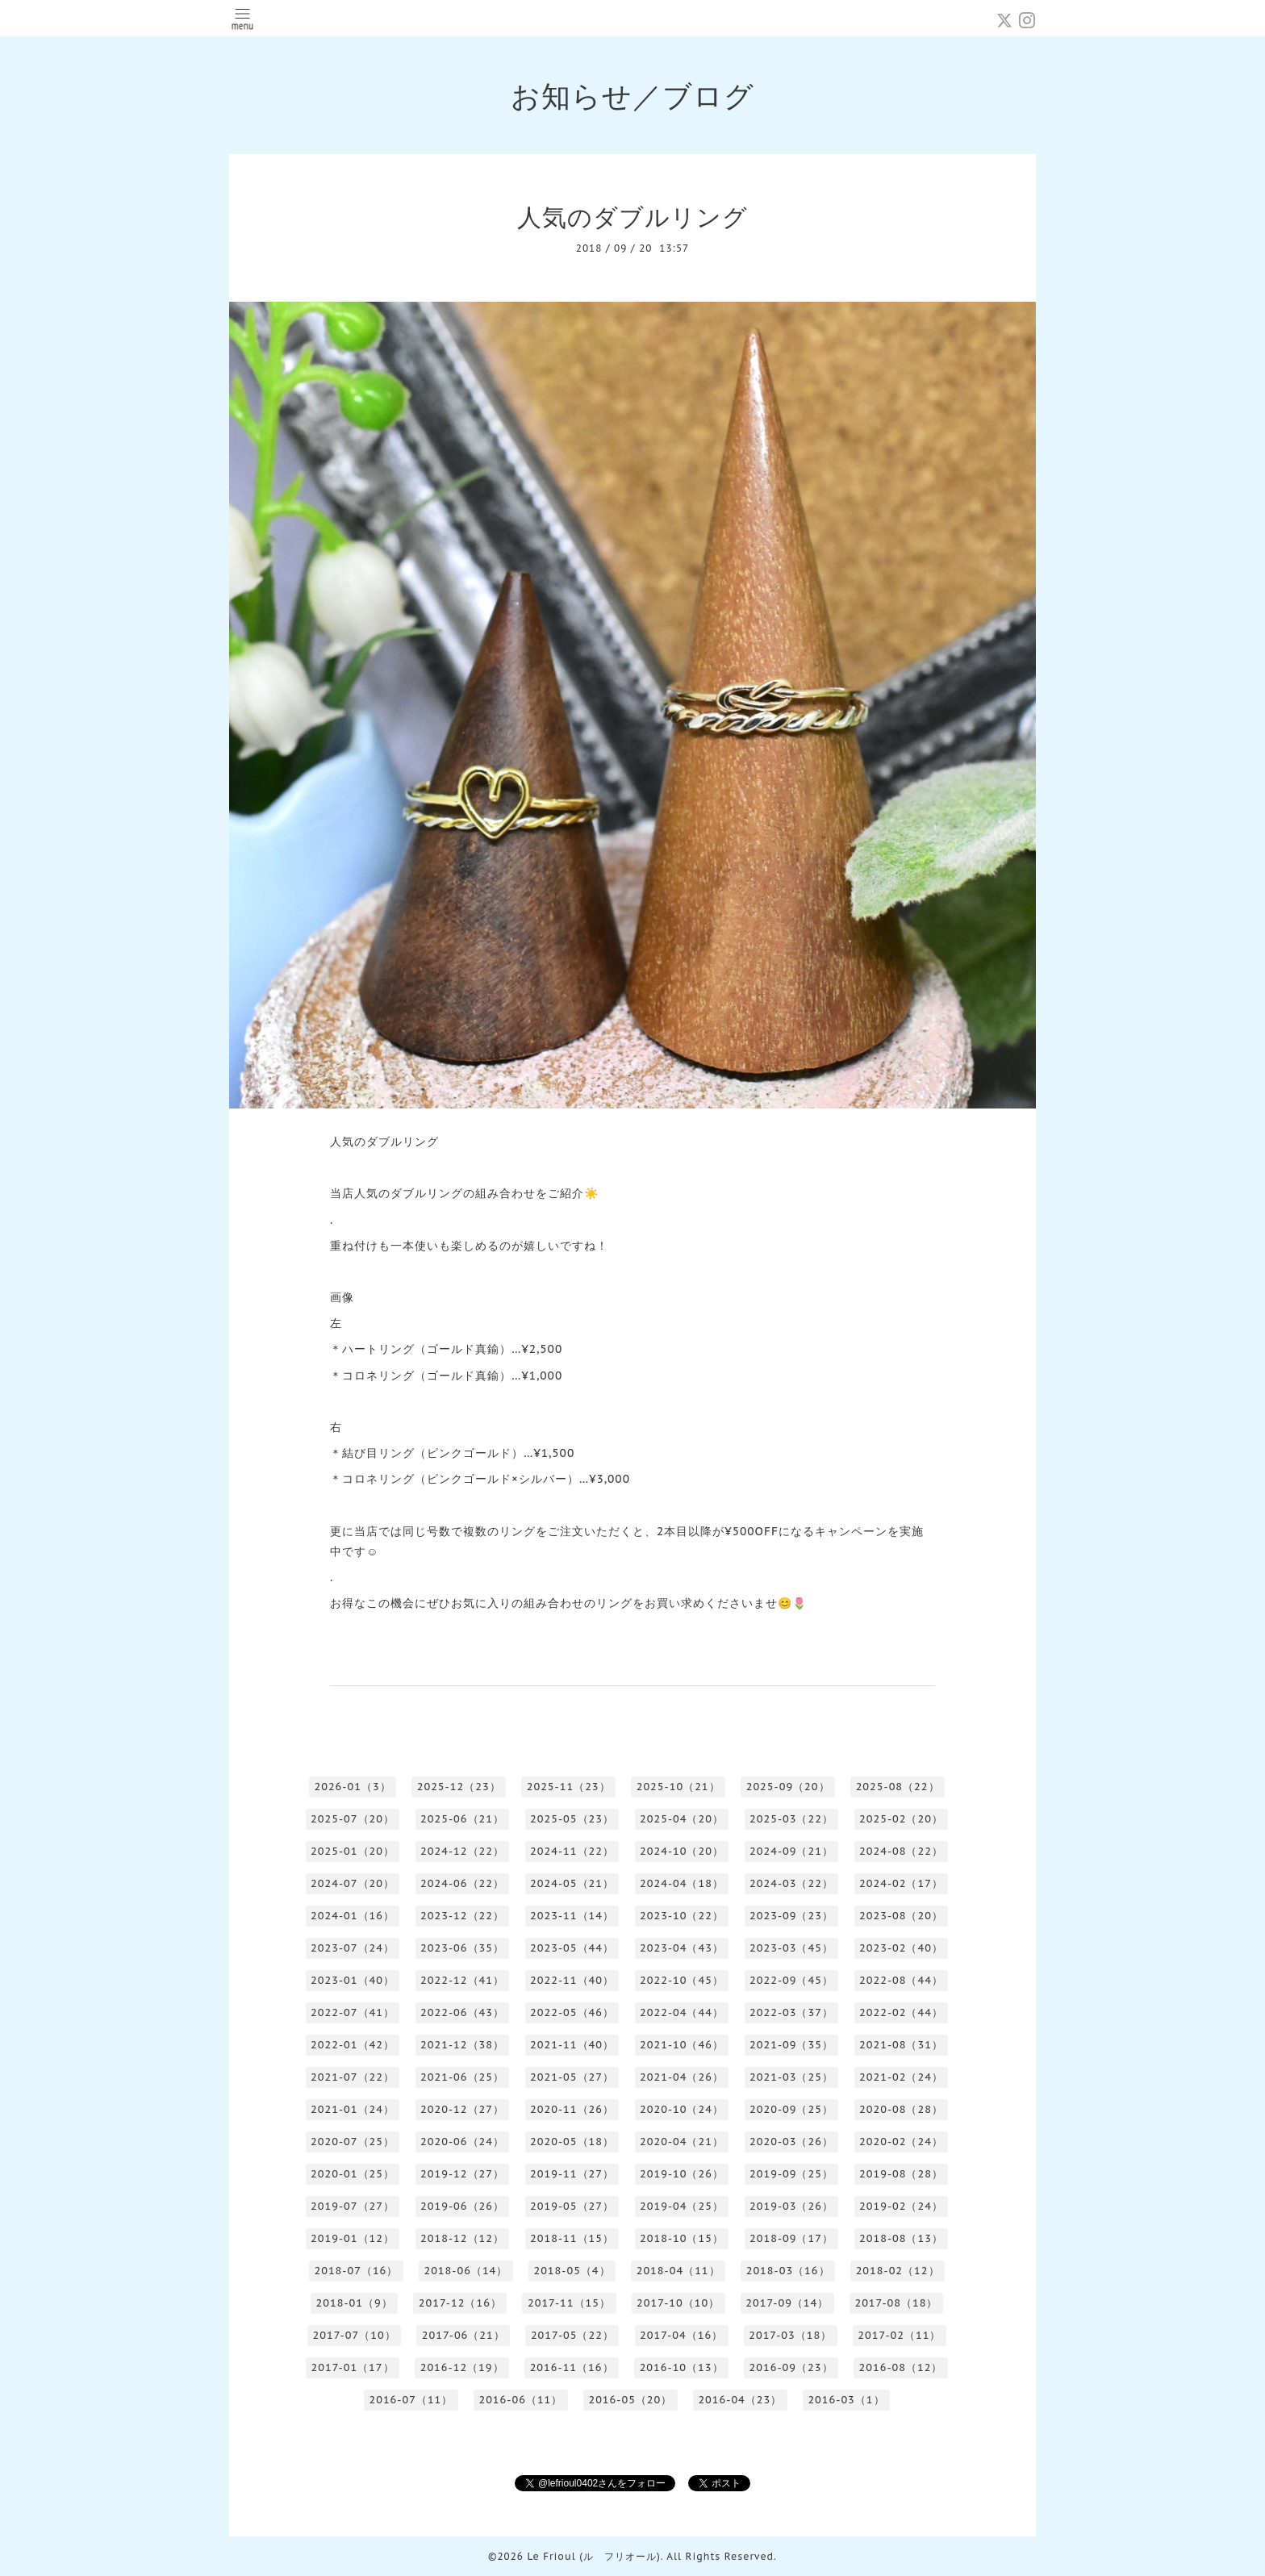 Image resolution: width=1265 pixels, height=2576 pixels. Describe the element at coordinates (572, 2174) in the screenshot. I see `2019-11（27）` at that location.